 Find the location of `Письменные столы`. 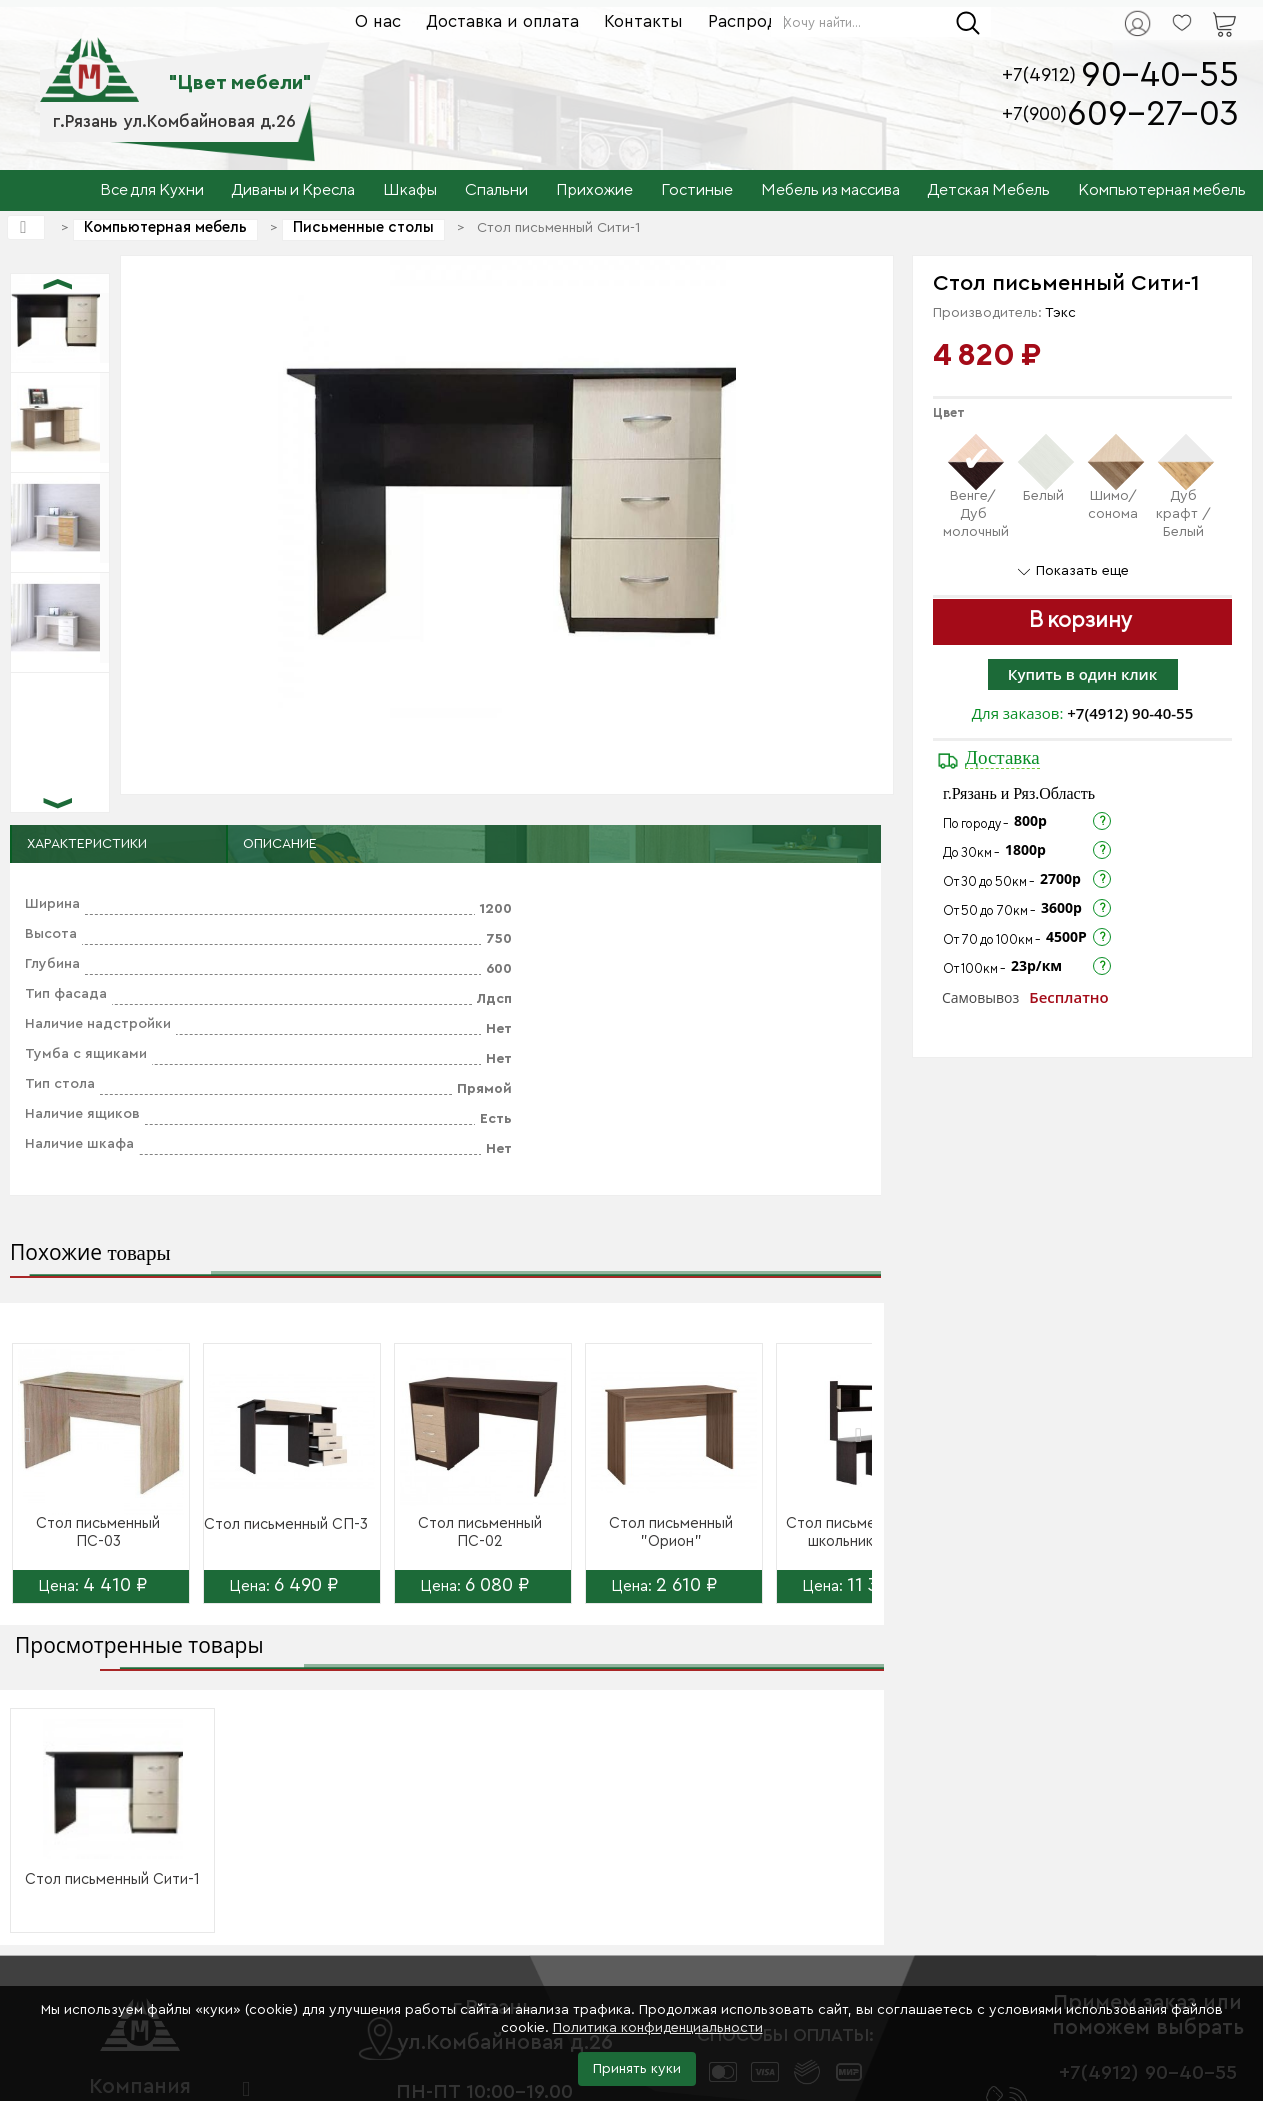

Письменные столы is located at coordinates (363, 227).